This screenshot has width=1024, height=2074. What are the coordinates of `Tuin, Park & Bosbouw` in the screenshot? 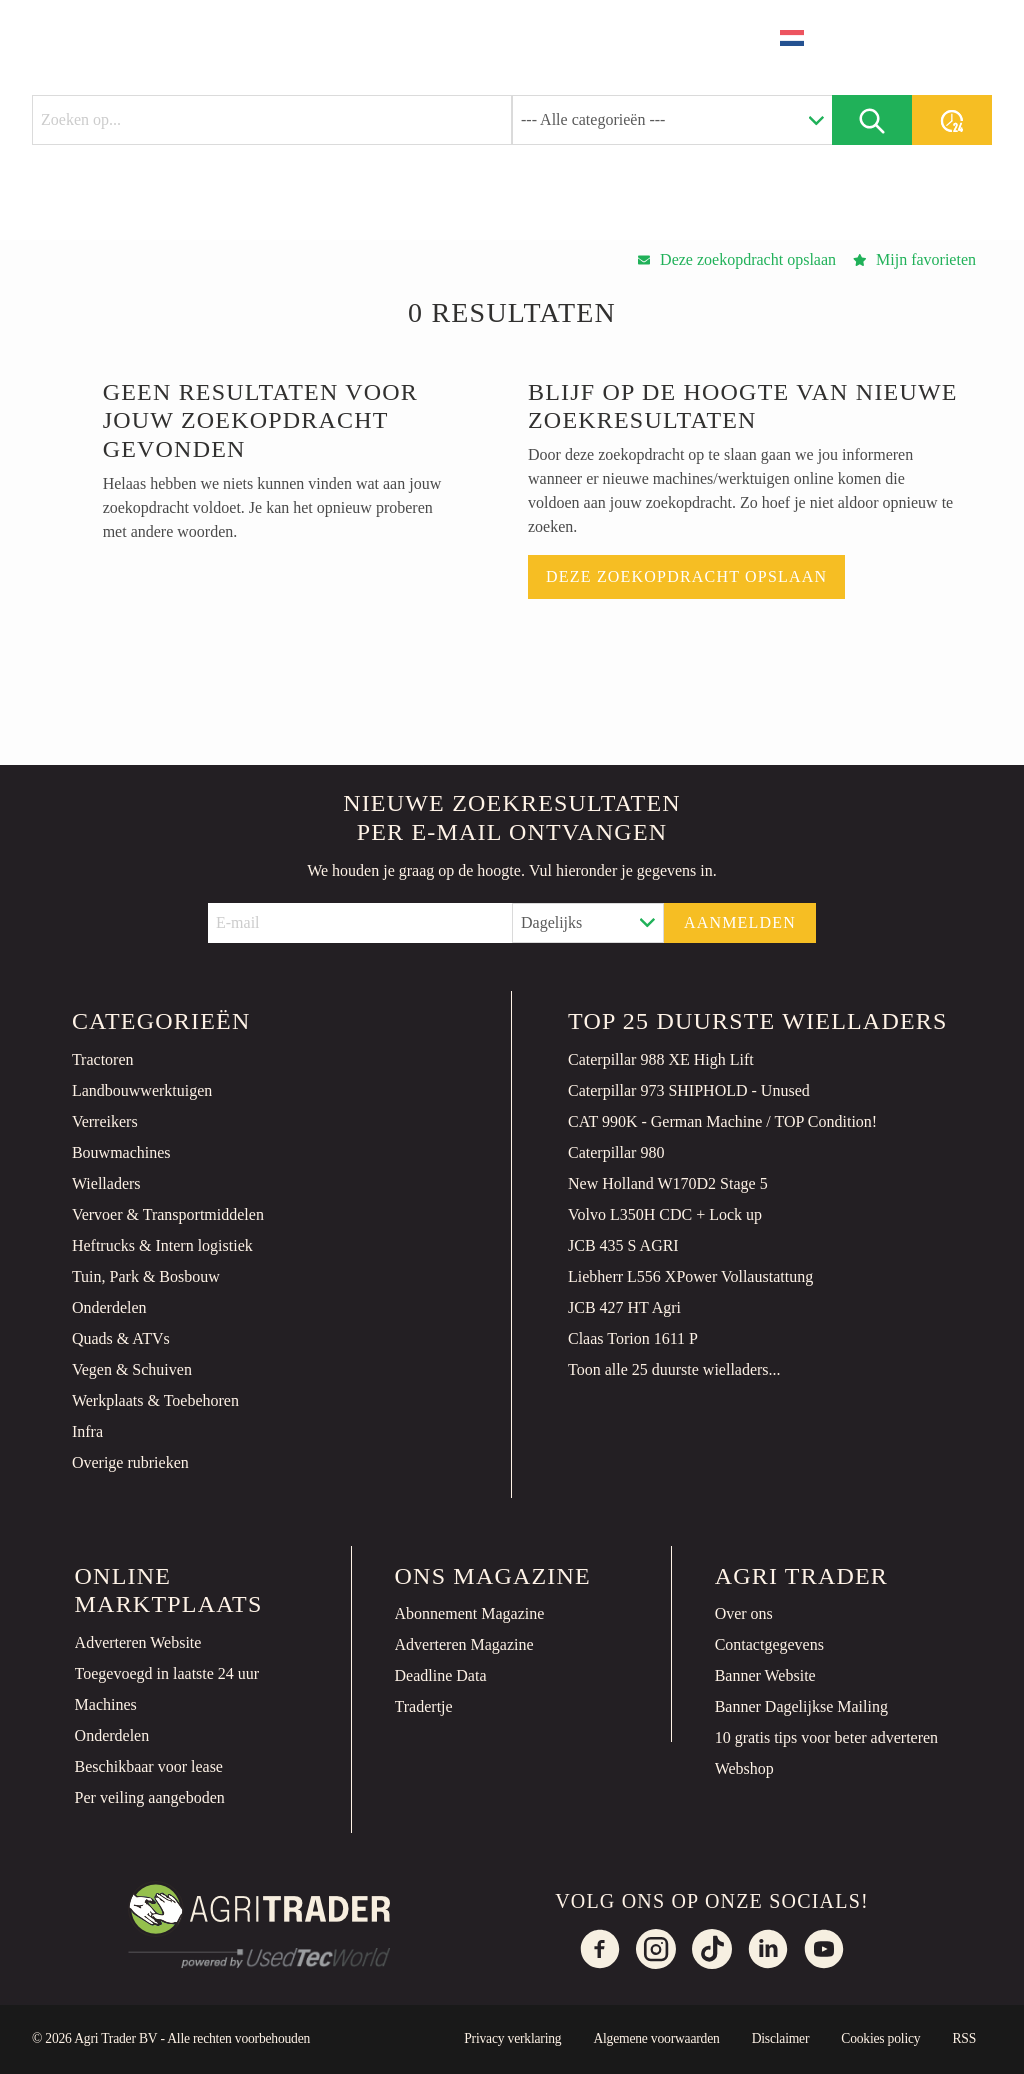 It's located at (146, 1276).